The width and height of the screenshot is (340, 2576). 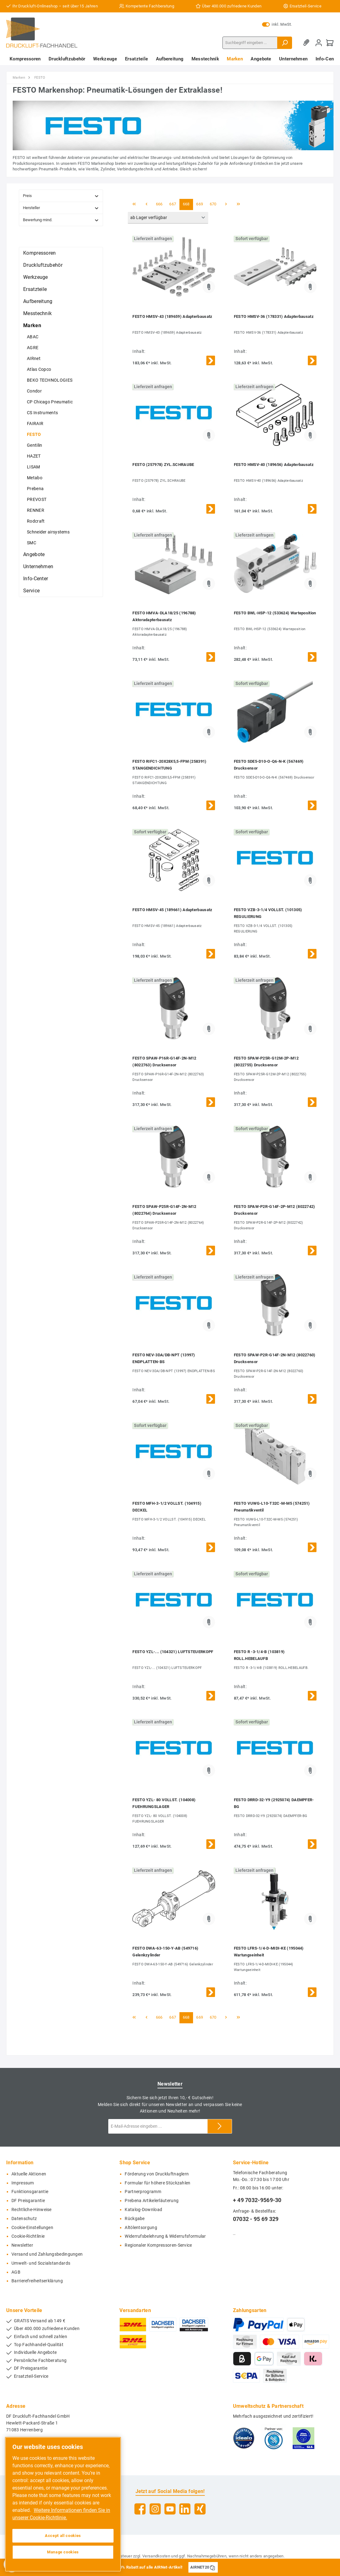 I want to click on Preis, so click(x=61, y=195).